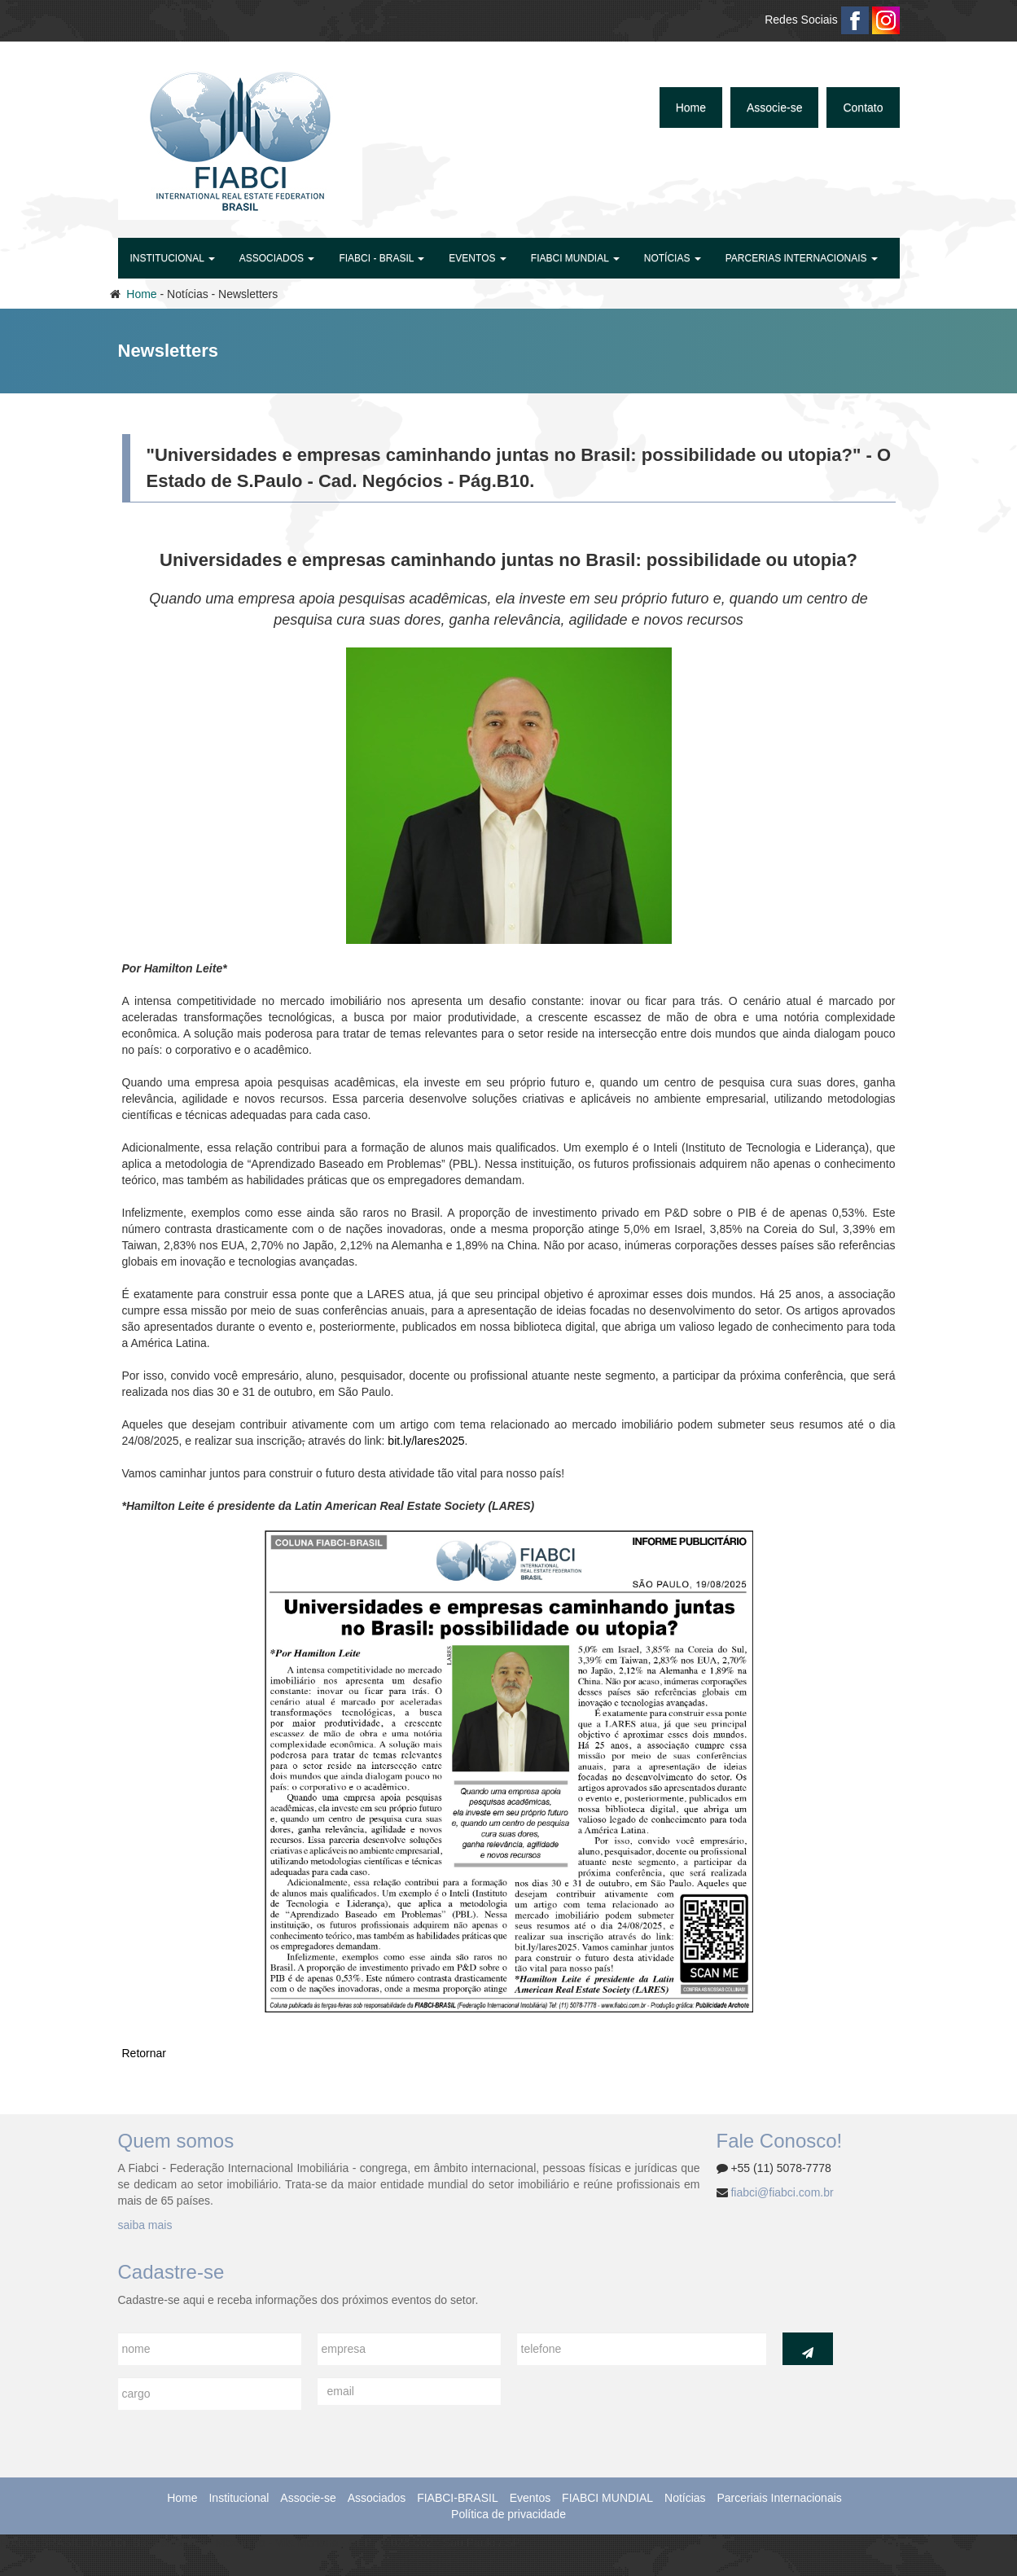 Image resolution: width=1017 pixels, height=2576 pixels. What do you see at coordinates (641, 2409) in the screenshot?
I see `[presentation]` at bounding box center [641, 2409].